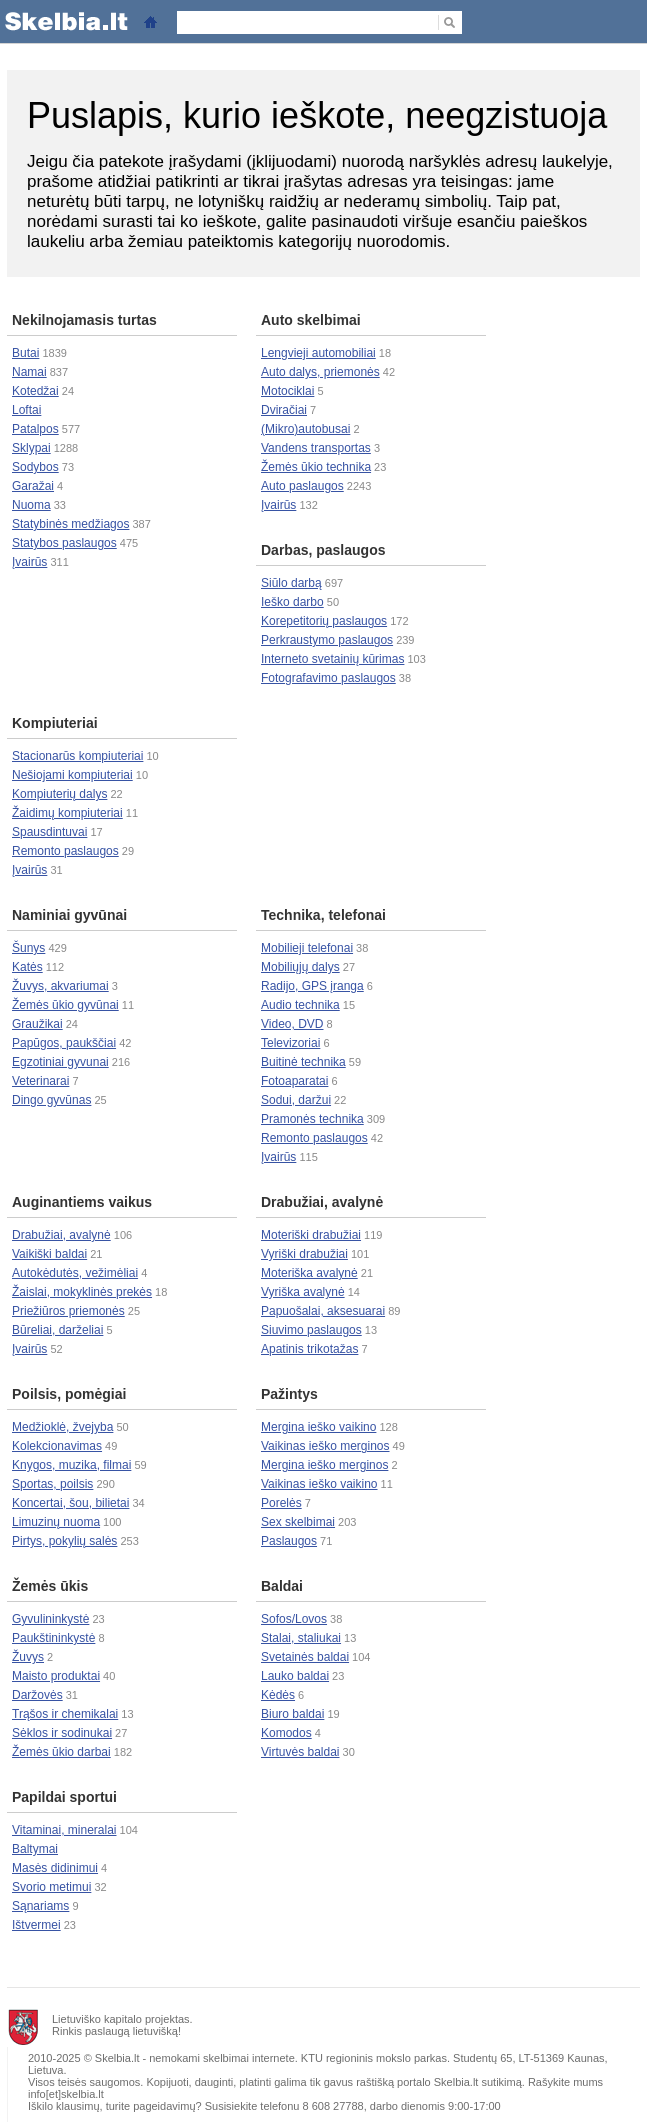 The image size is (647, 2122). I want to click on Spausdintuvai, so click(49, 832).